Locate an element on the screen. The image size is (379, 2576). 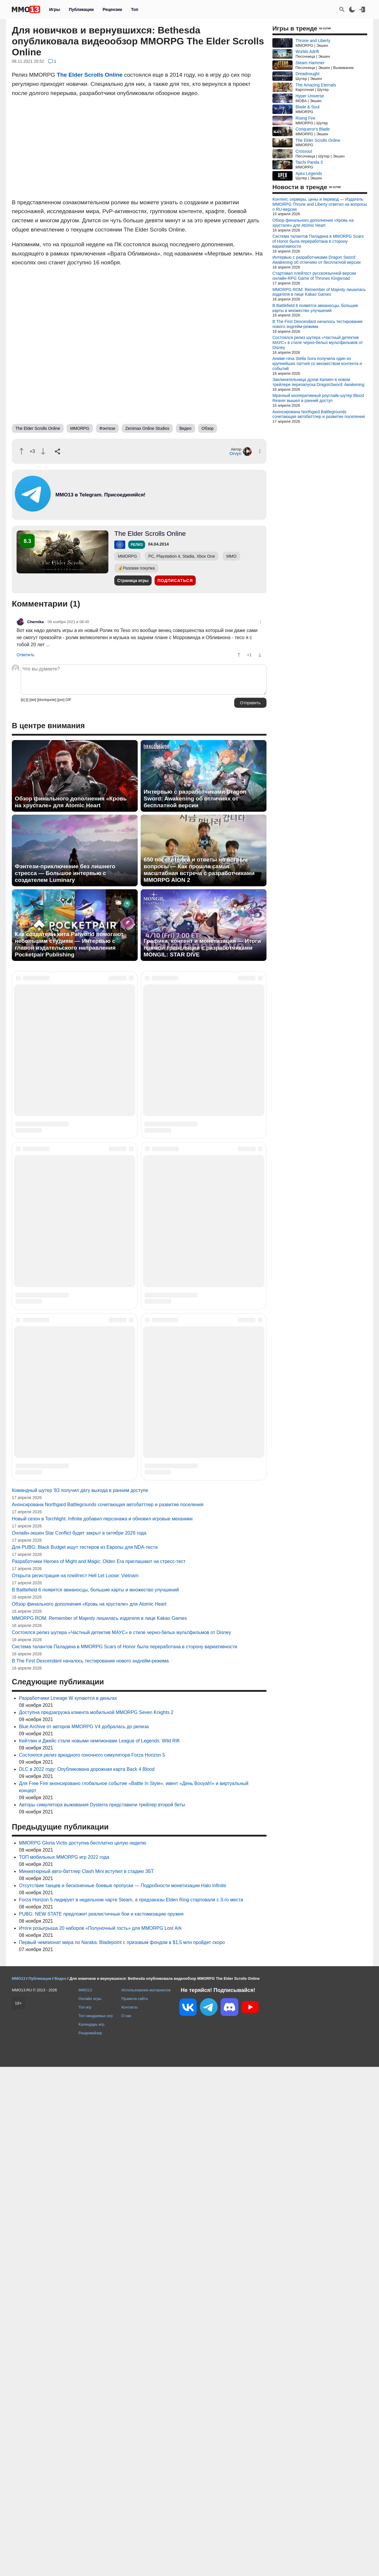
Топ игр is located at coordinates (84, 2516).